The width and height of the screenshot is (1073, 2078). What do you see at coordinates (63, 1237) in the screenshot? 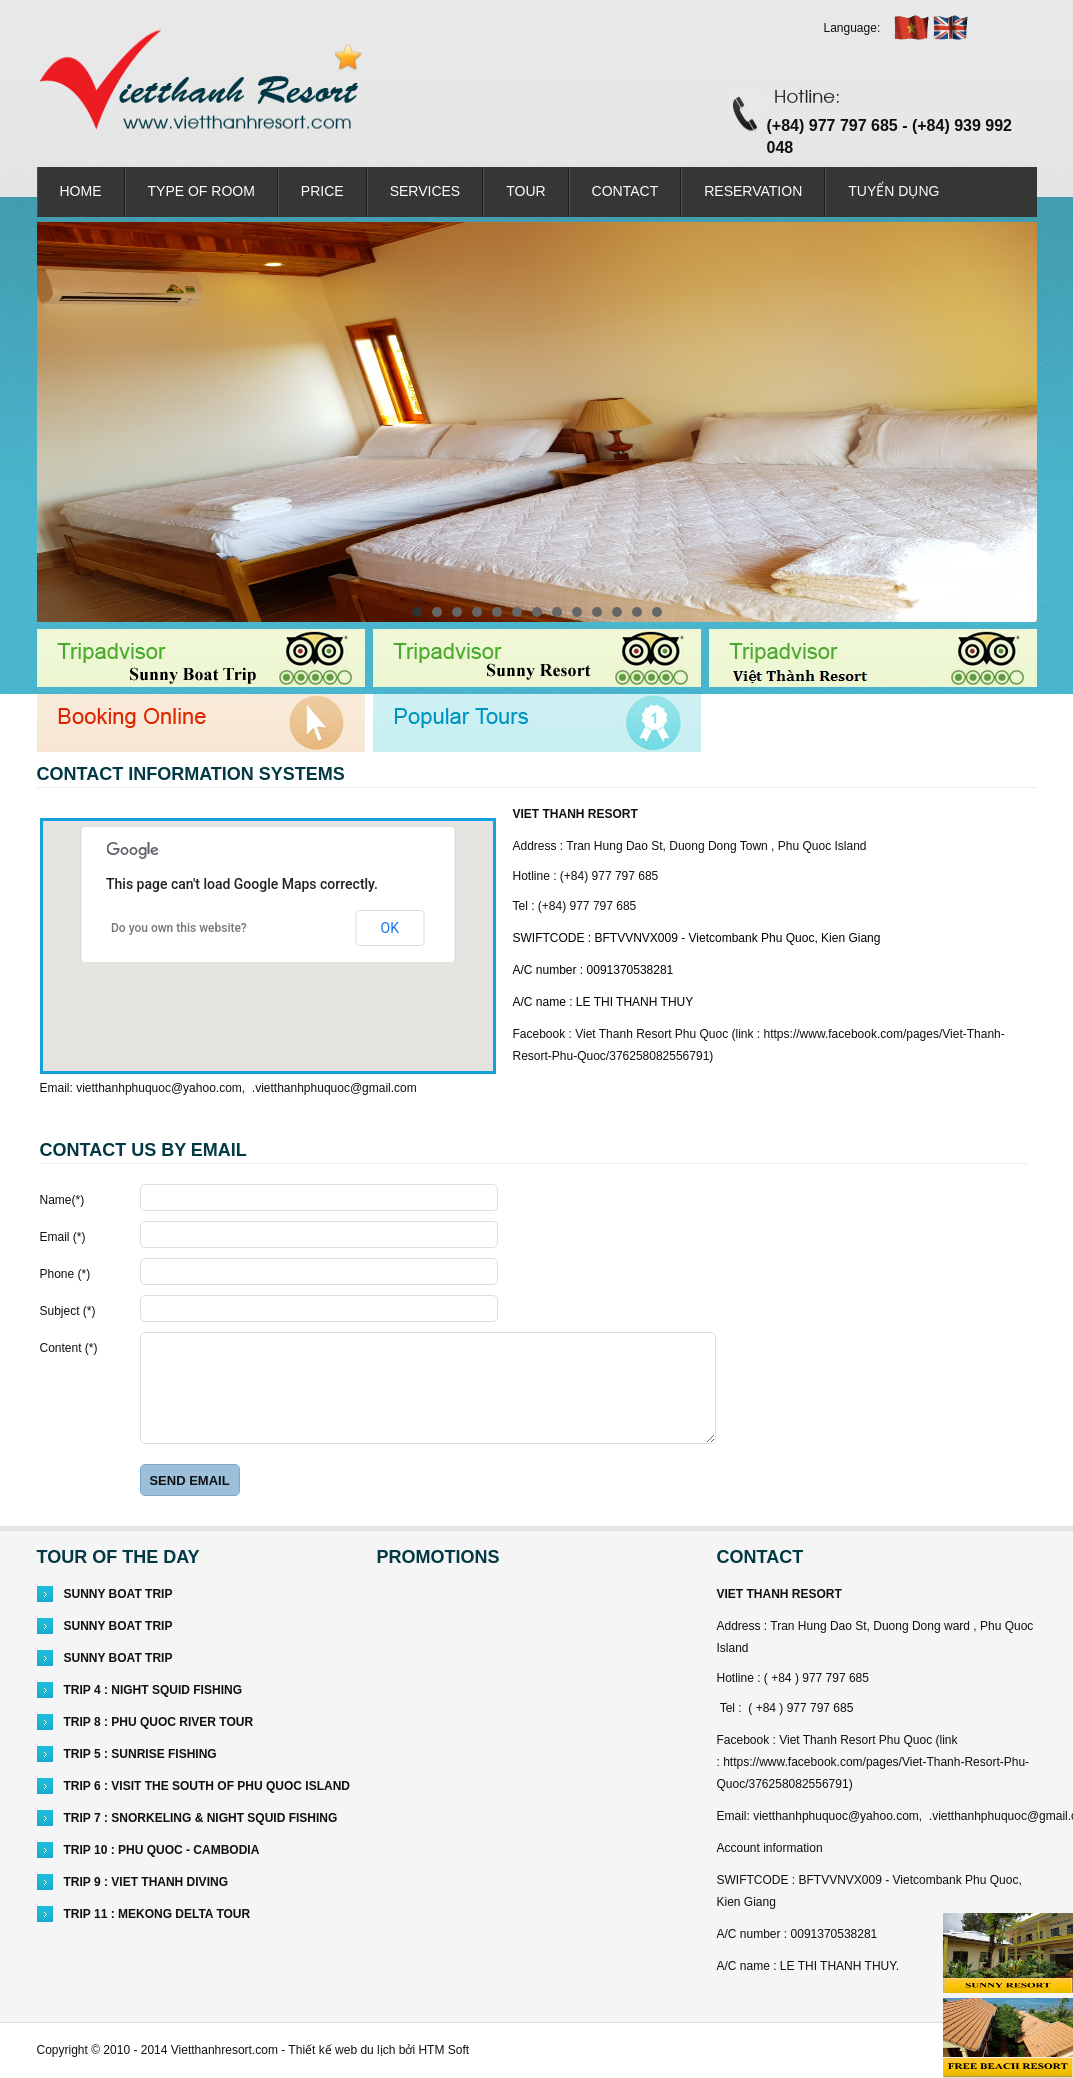
I see `Email ()` at bounding box center [63, 1237].